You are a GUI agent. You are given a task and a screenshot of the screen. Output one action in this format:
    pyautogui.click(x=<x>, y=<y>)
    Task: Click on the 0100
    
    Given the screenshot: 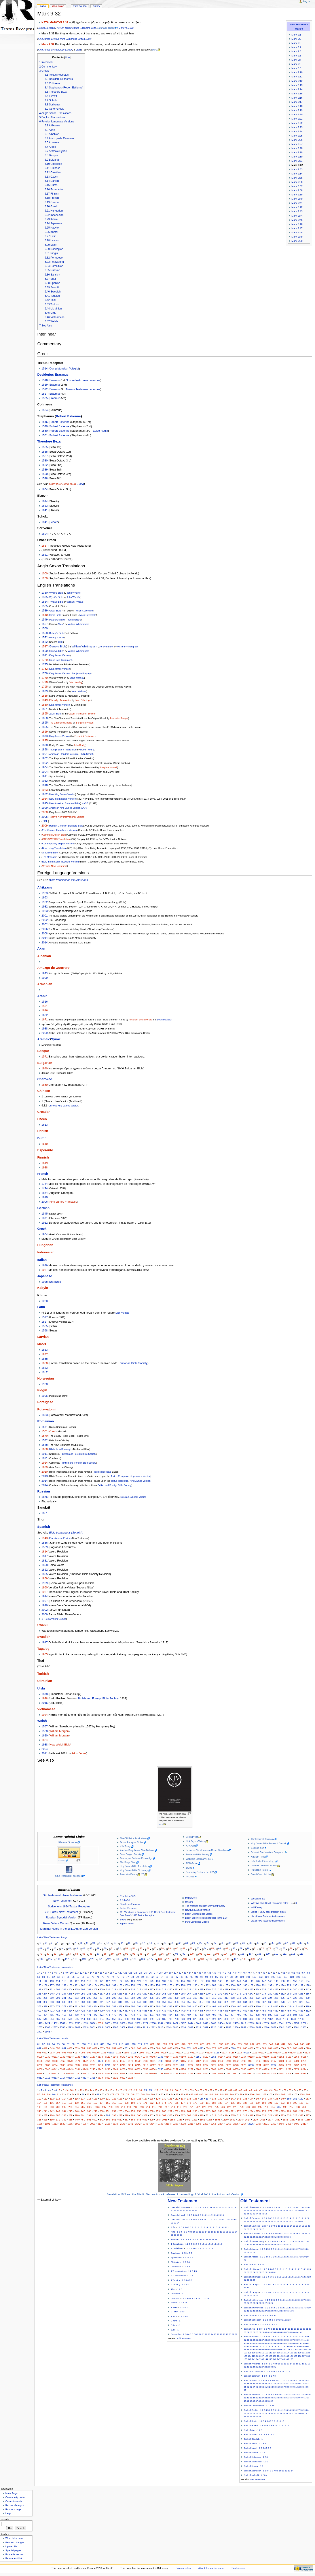 What is the action you would take?
    pyautogui.click(x=96, y=2052)
    